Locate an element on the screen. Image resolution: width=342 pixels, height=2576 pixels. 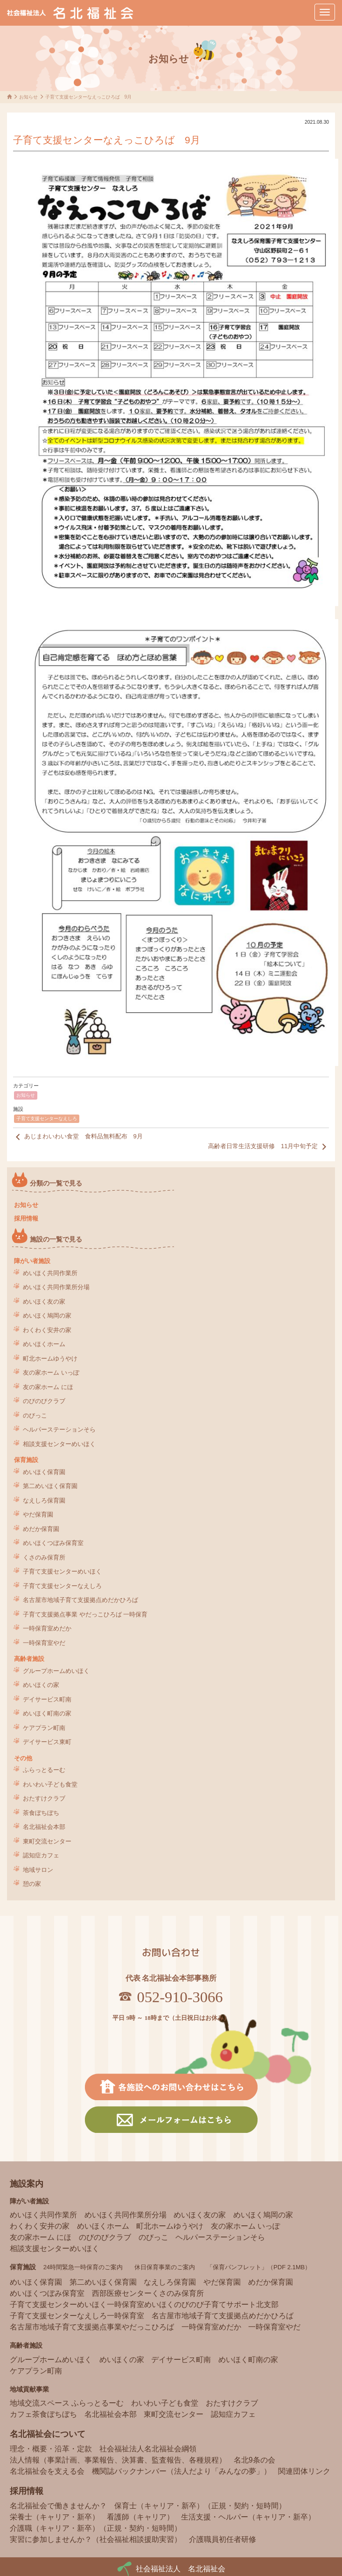
介護職（キャリア・新卒）（正規・契約・短時間） is located at coordinates (95, 2528).